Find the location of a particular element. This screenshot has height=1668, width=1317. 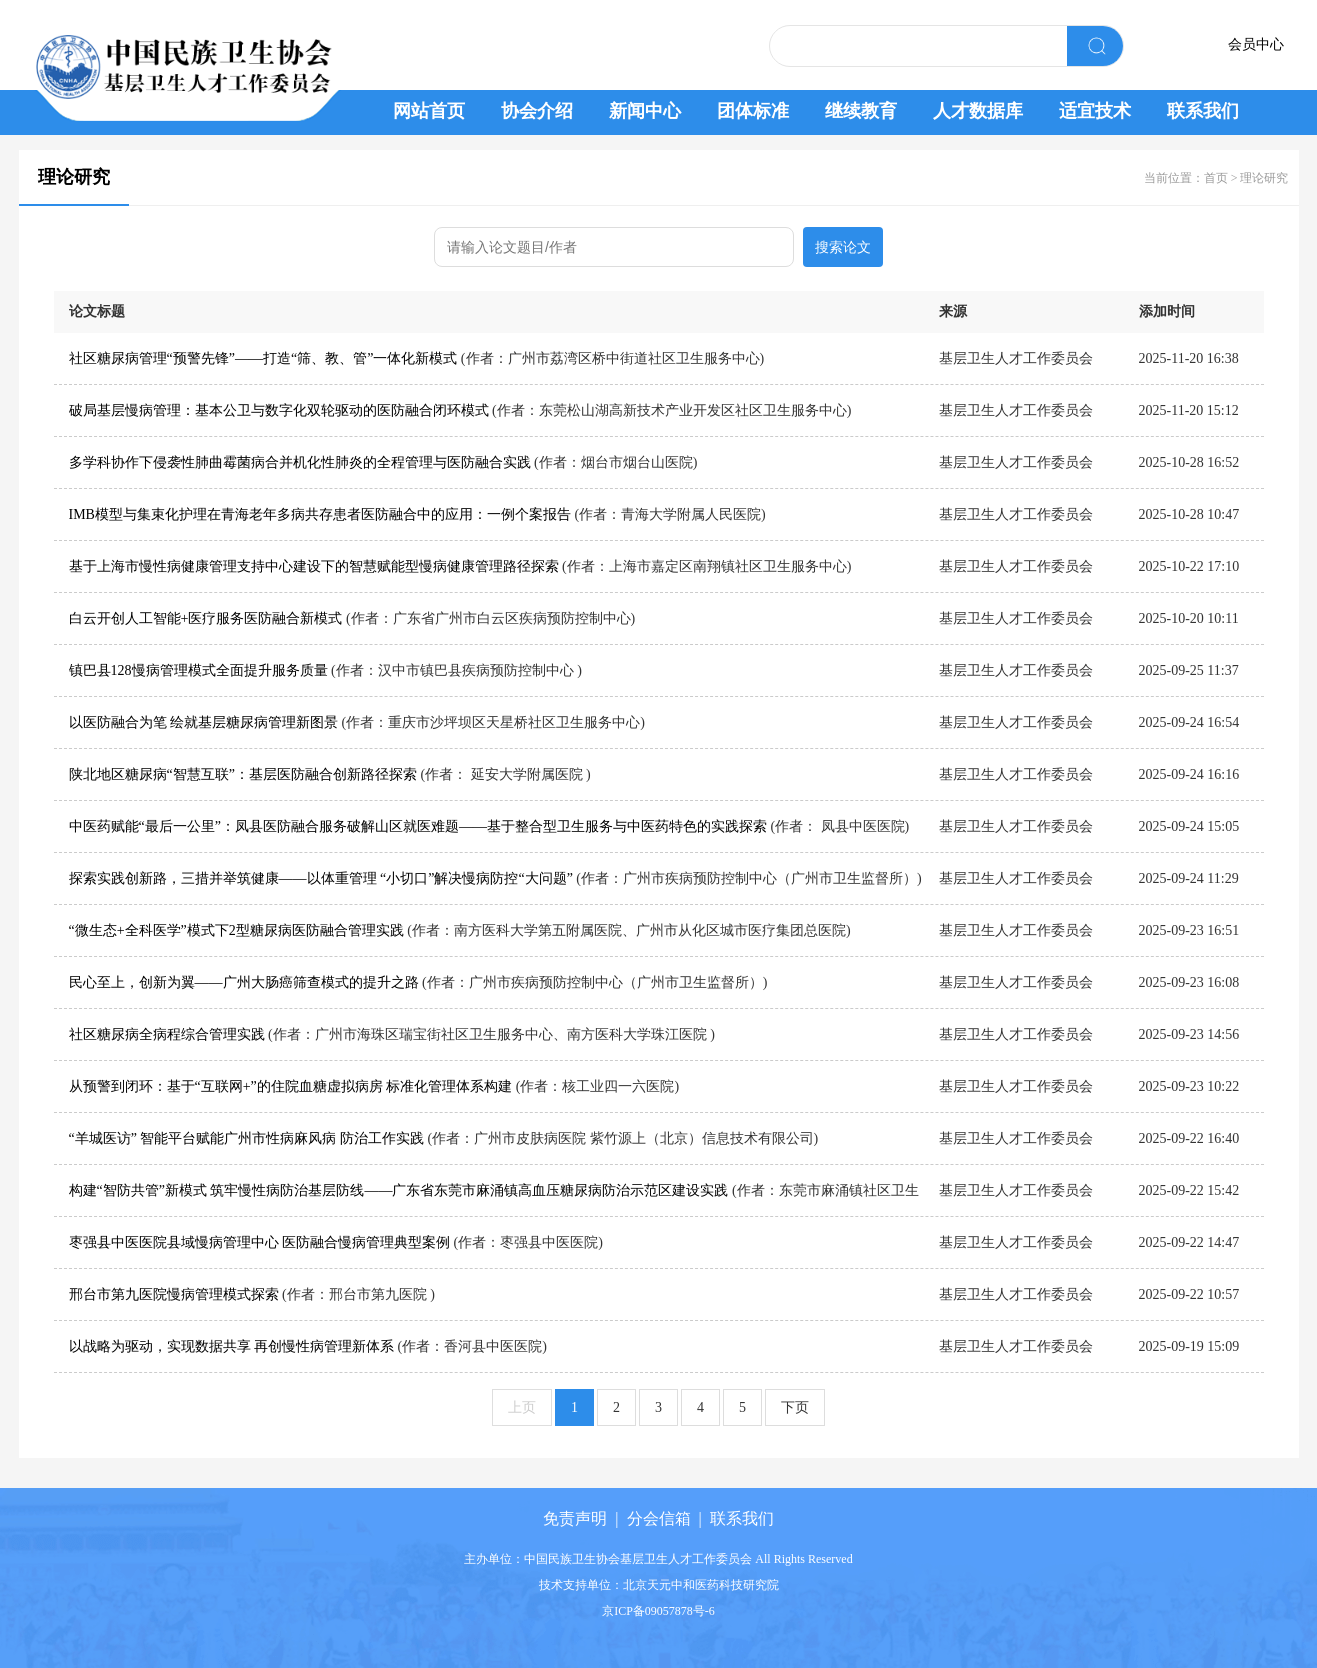

镇巴县128慢病管理模式全面提升服务质量 is located at coordinates (198, 670).